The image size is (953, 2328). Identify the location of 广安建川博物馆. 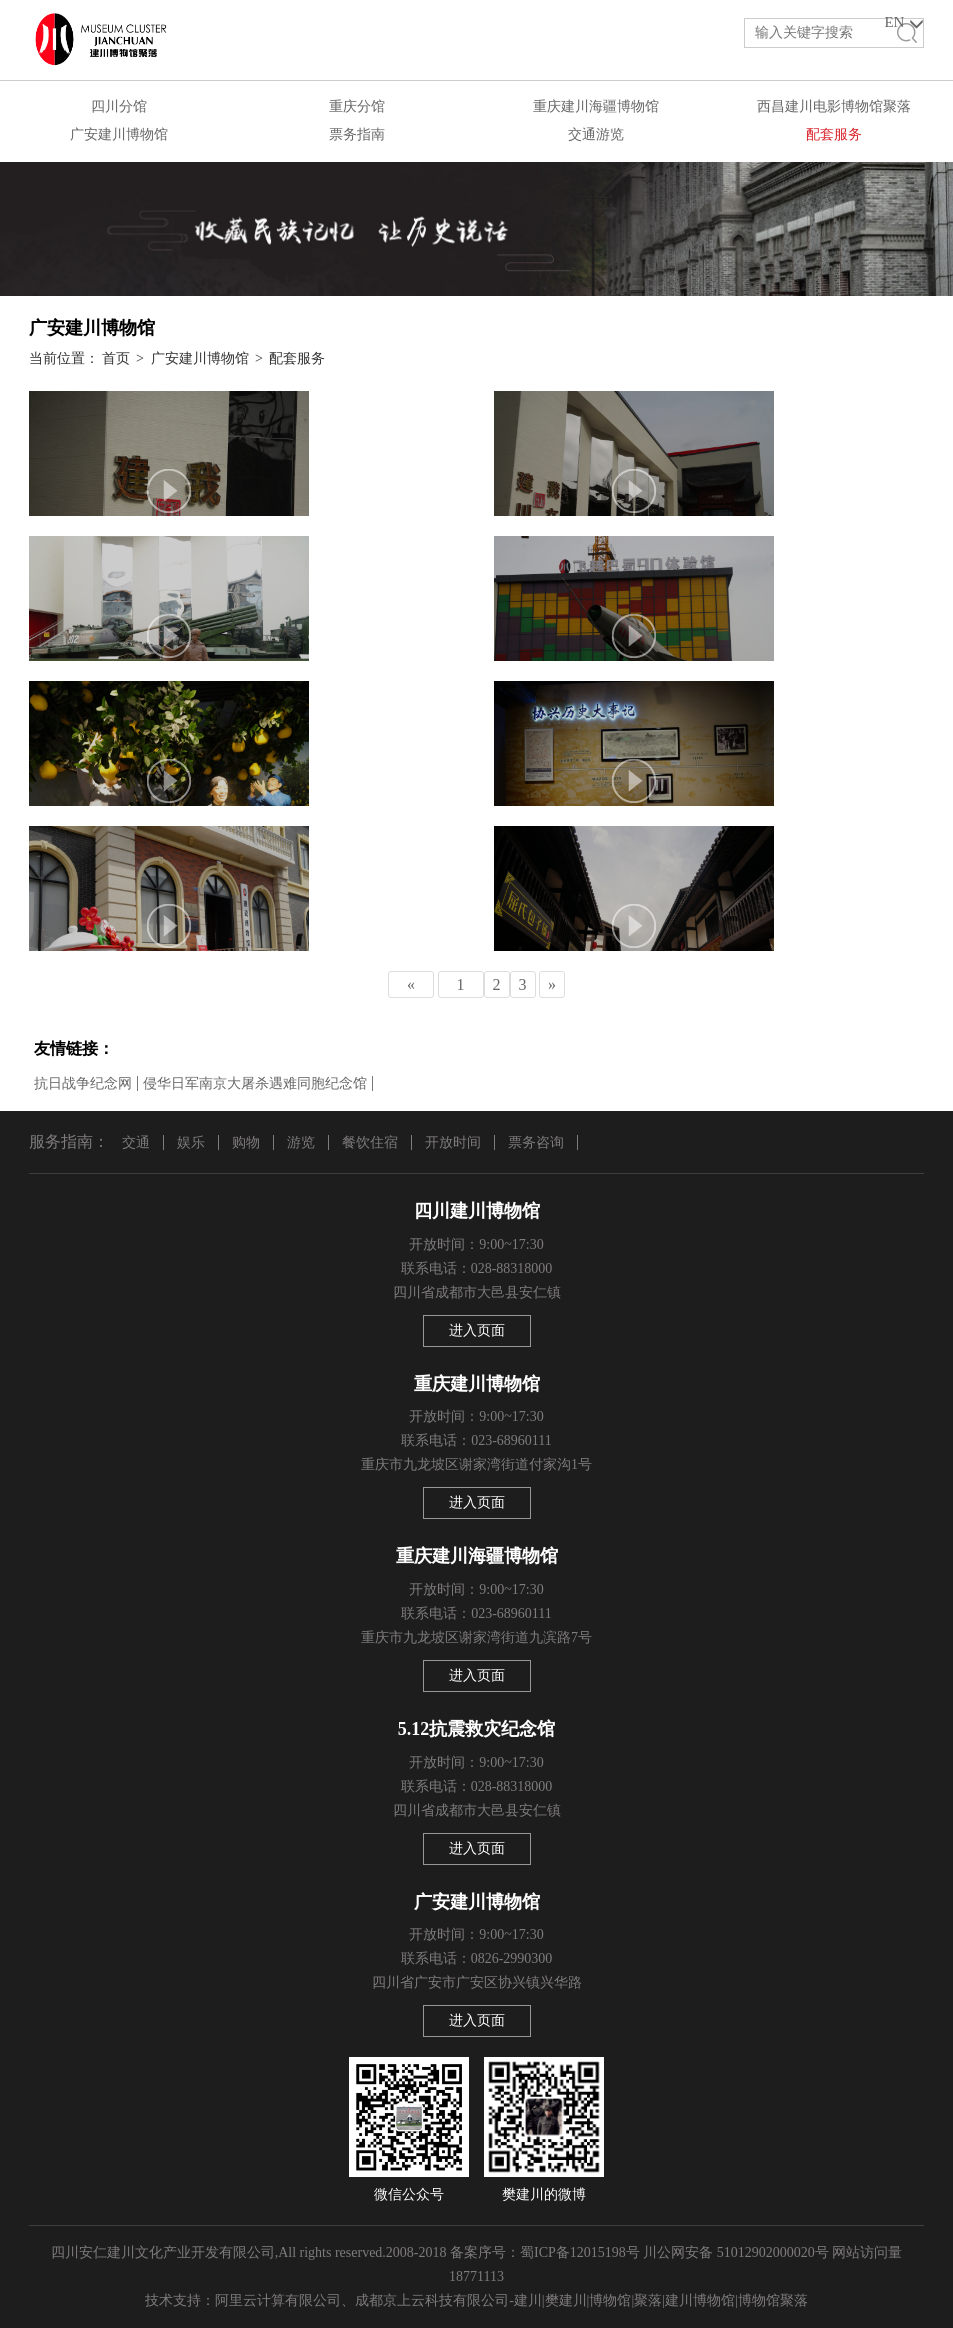
(119, 134).